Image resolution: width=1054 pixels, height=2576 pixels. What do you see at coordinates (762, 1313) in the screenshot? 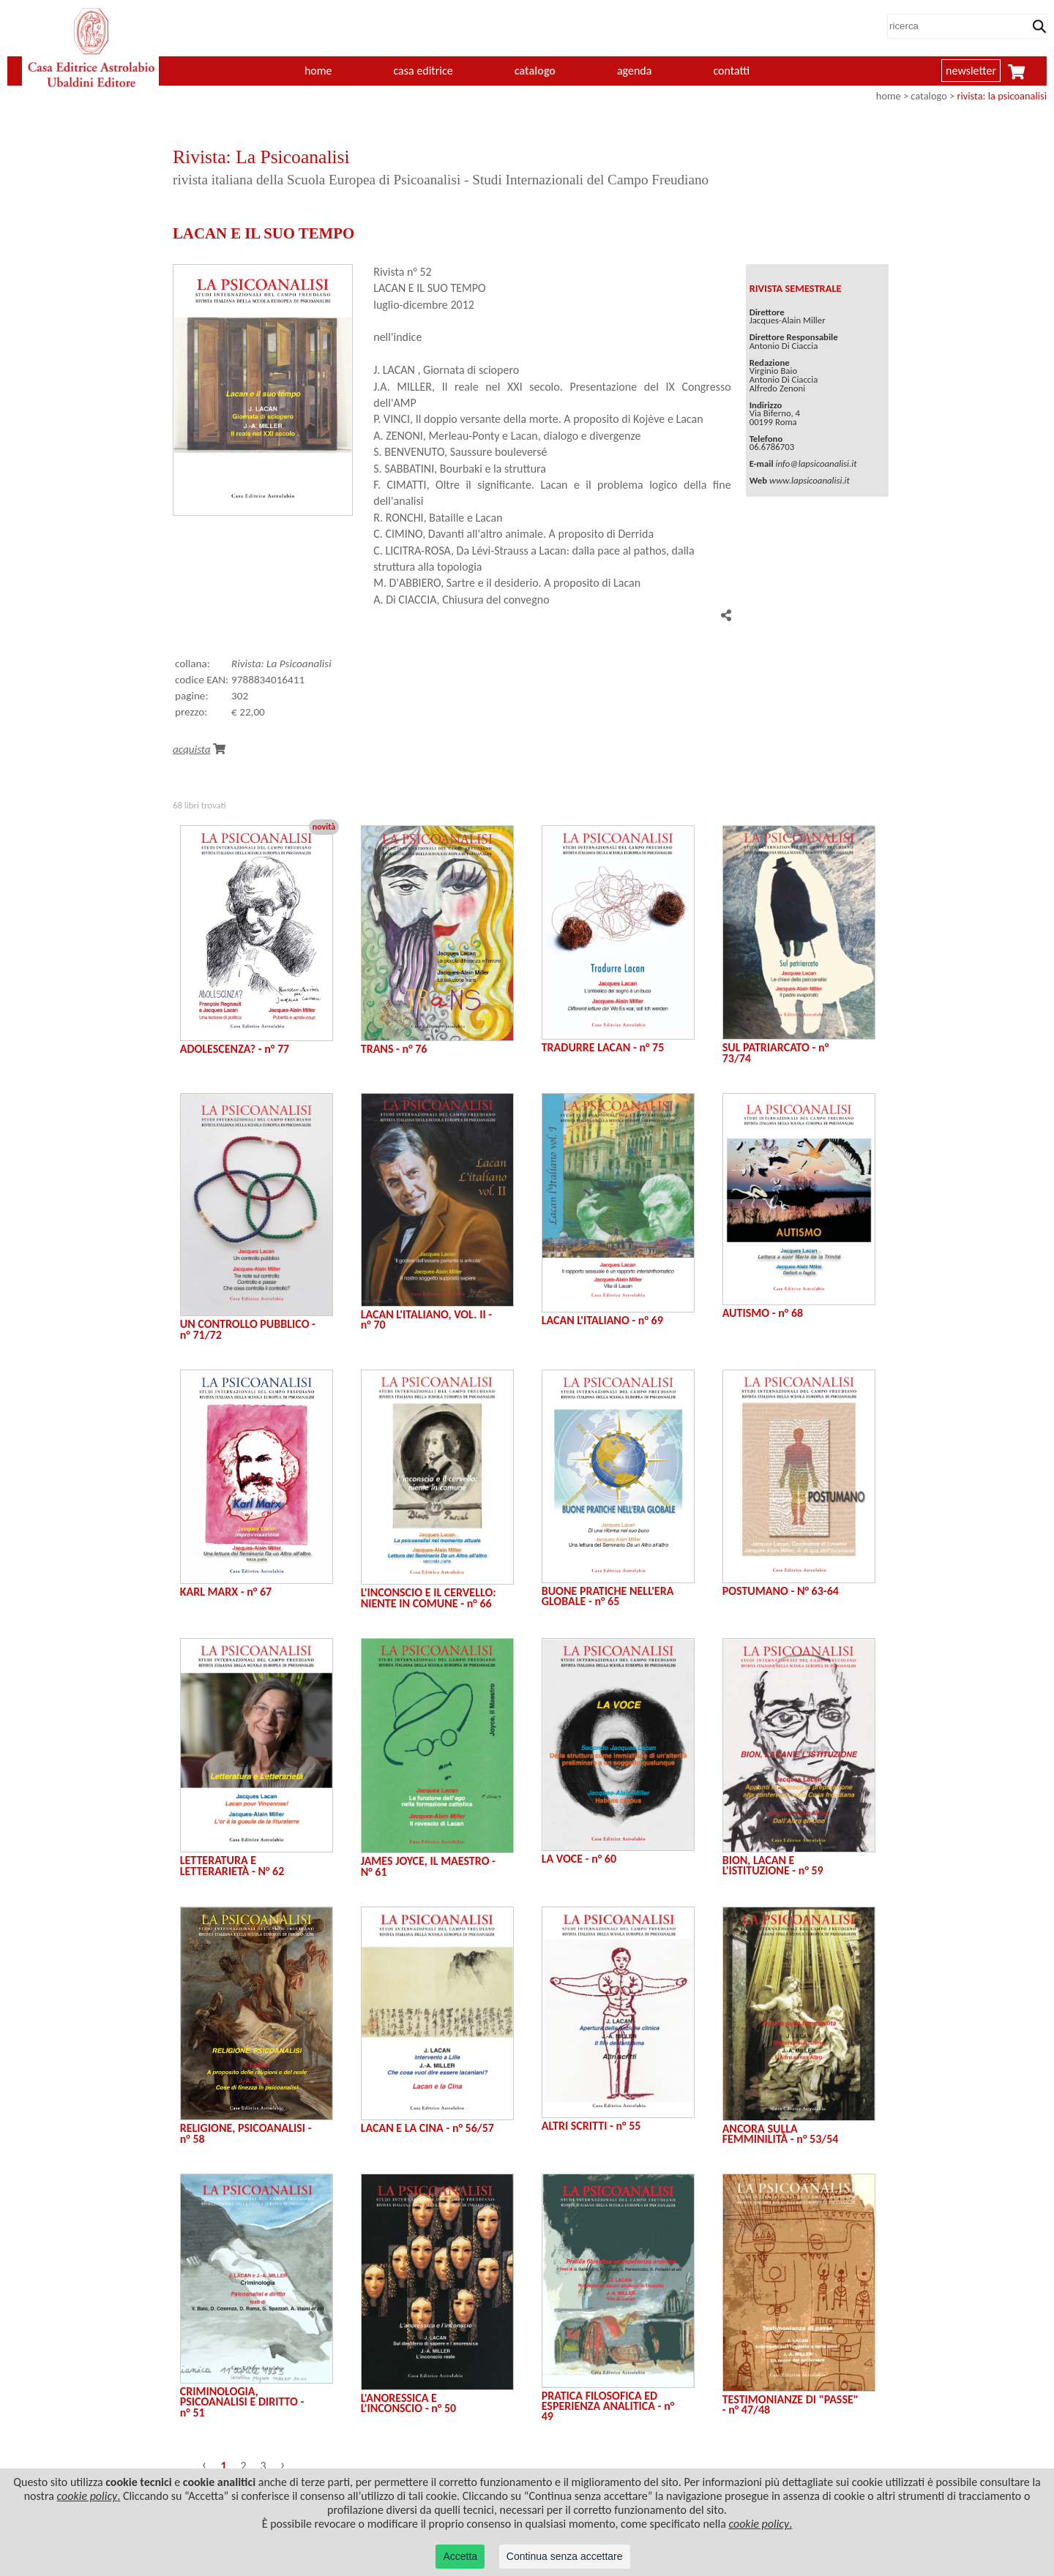
I see `AUTISMO - n° 68` at bounding box center [762, 1313].